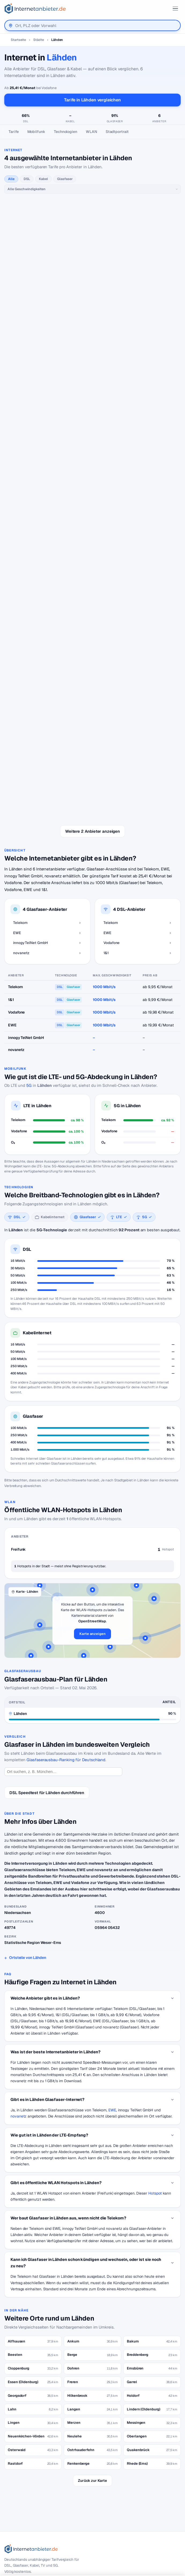  I want to click on Internetanbieter unter 20 Euro, so click(34, 2441).